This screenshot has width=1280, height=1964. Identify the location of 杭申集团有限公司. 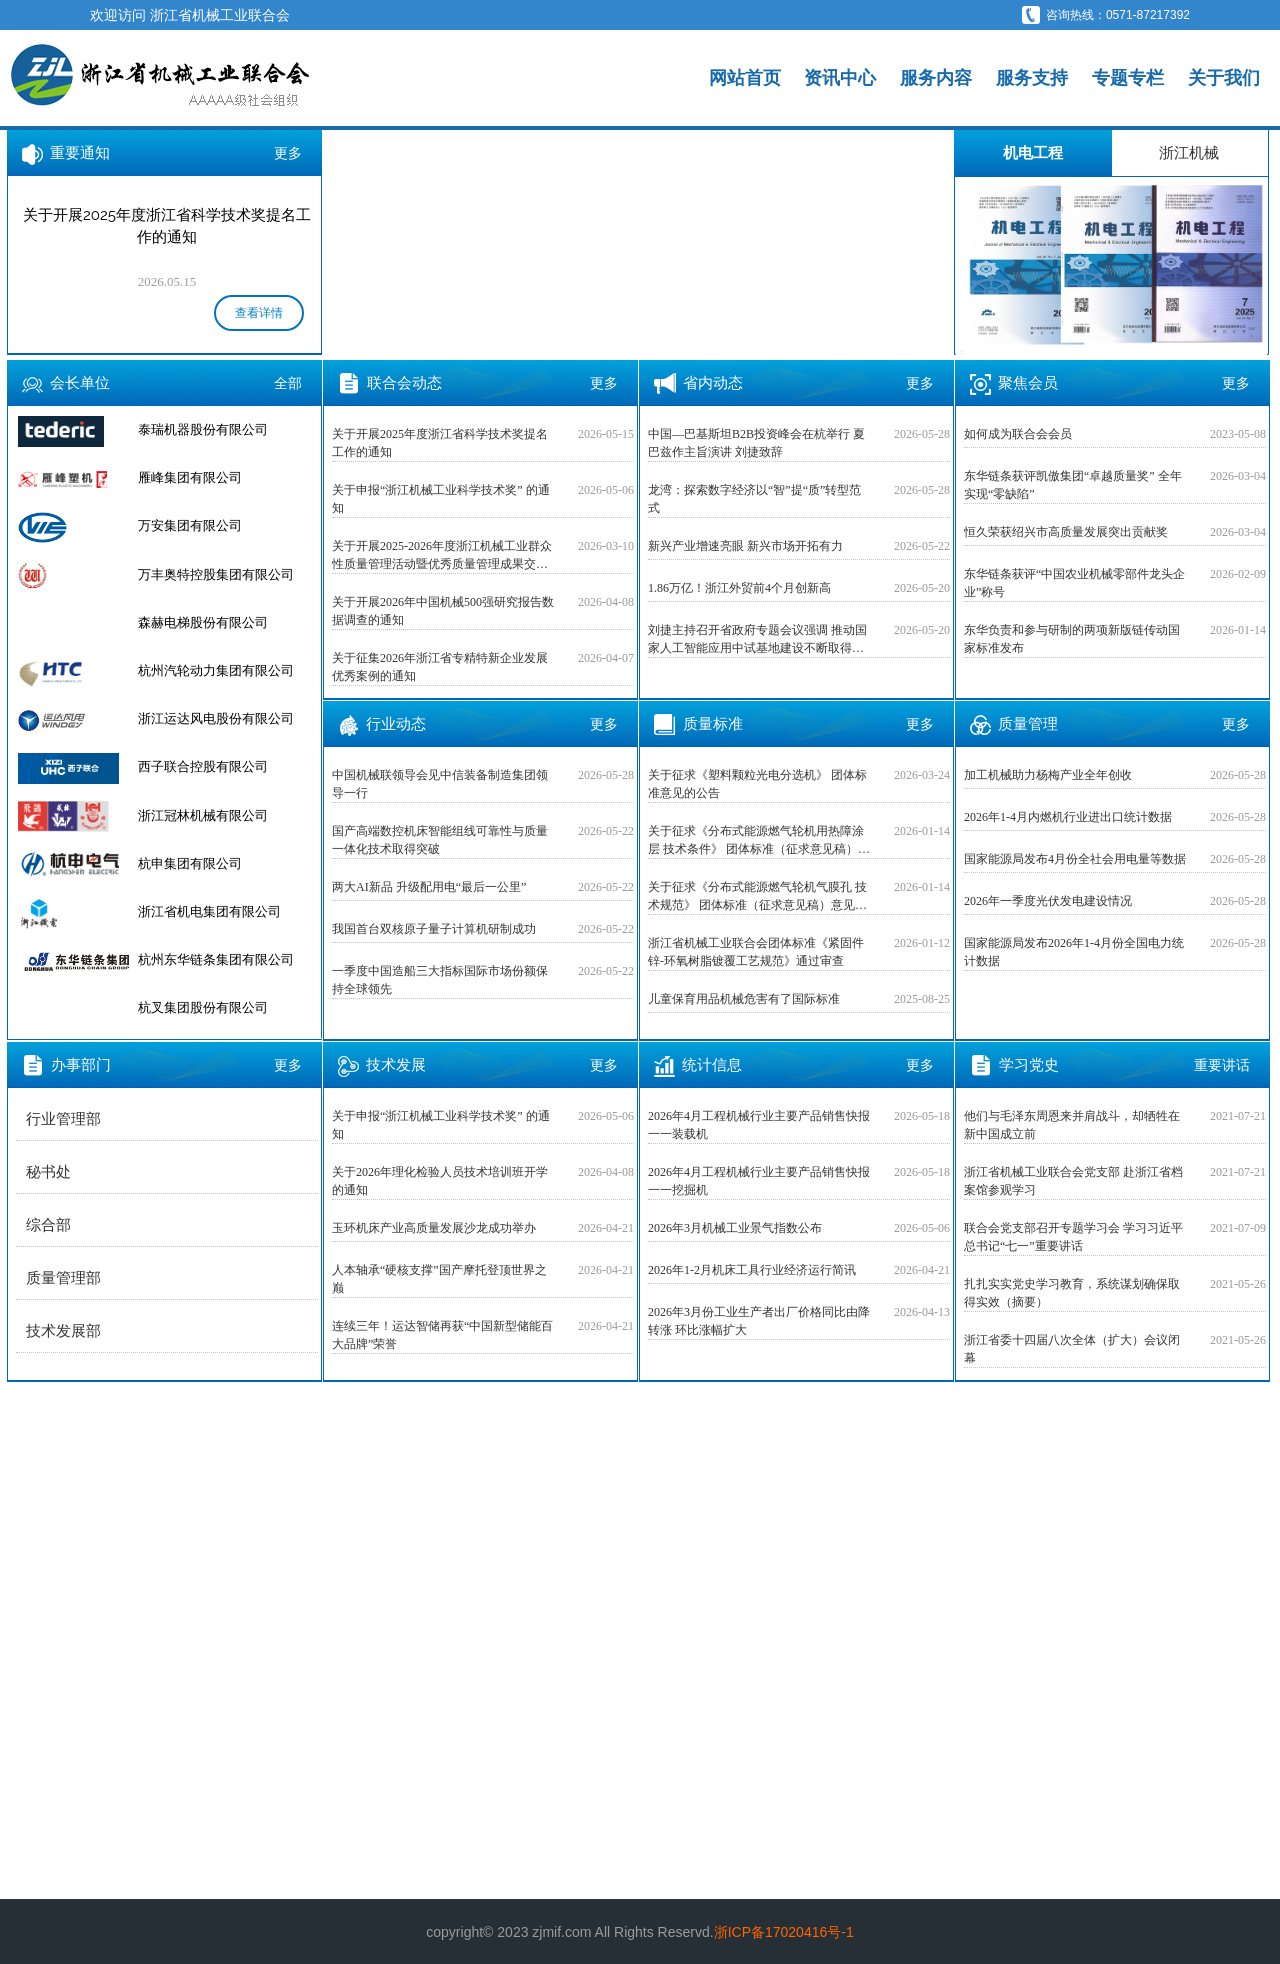
(190, 911).